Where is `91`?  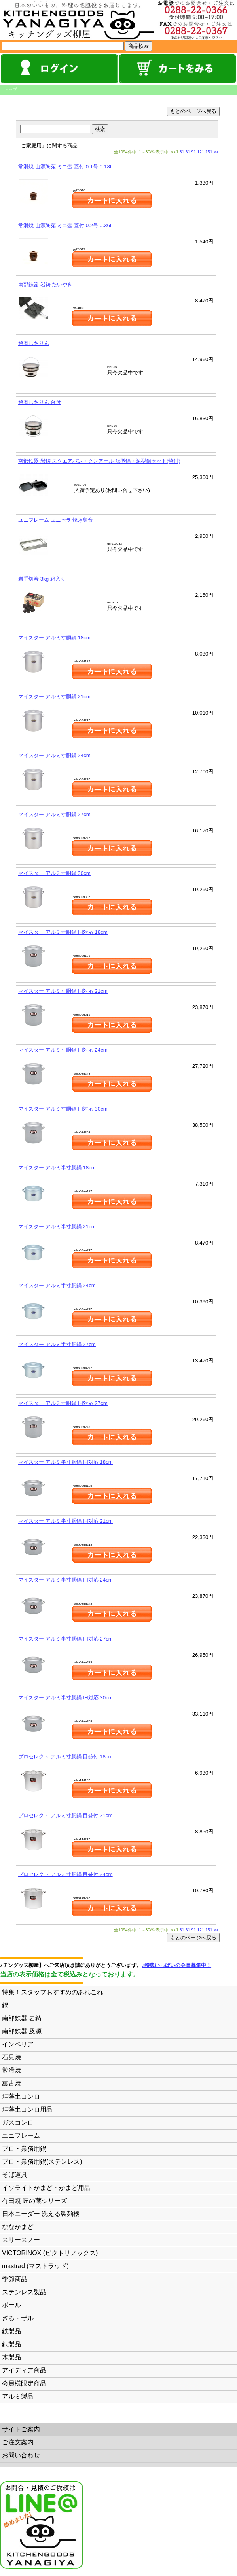
91 is located at coordinates (193, 151).